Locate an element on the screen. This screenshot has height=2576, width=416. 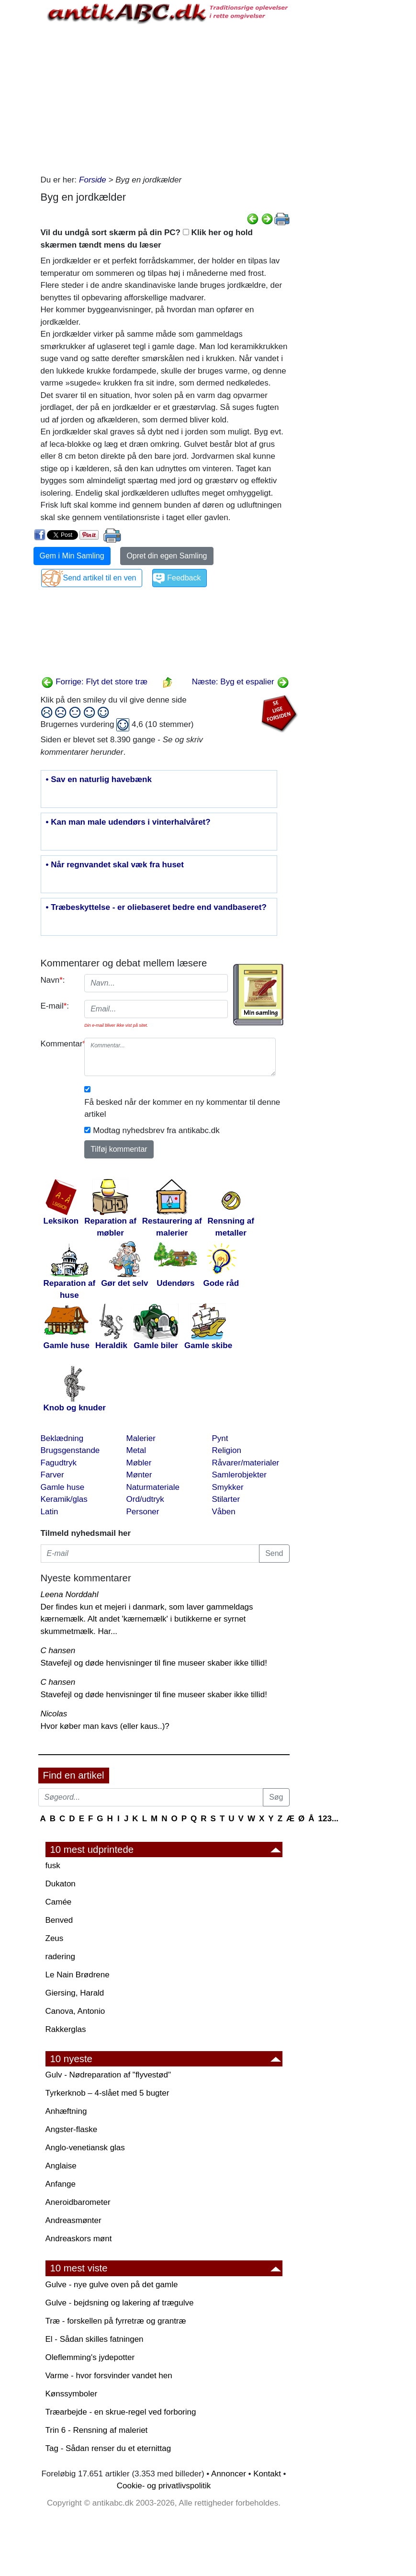
Canova, Antonio is located at coordinates (75, 2011).